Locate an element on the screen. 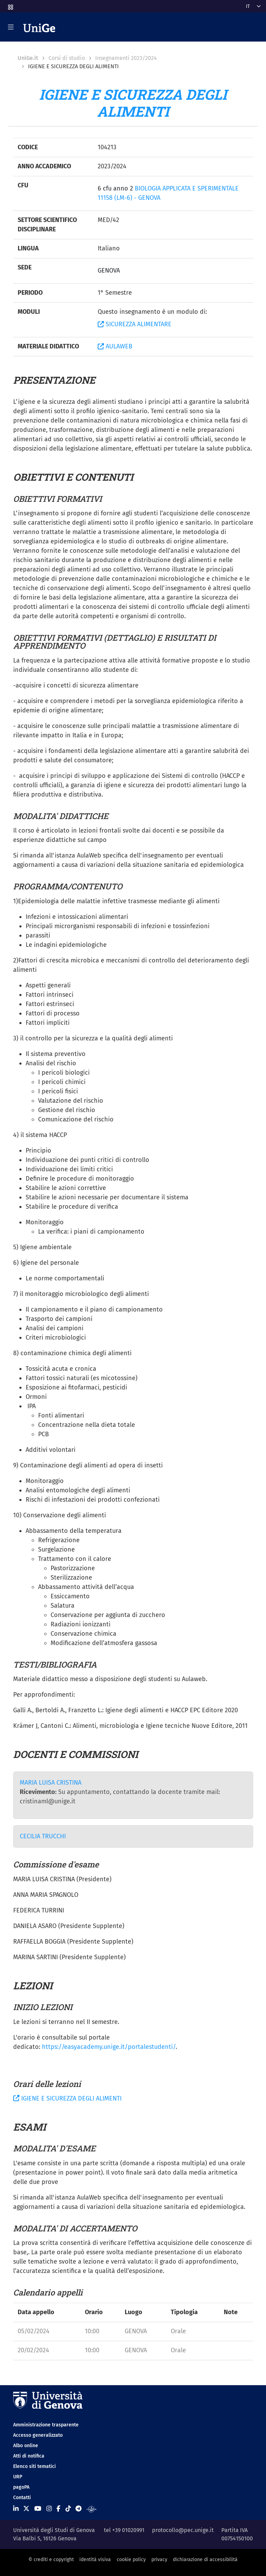 The image size is (266, 2576). [button] is located at coordinates (10, 5).